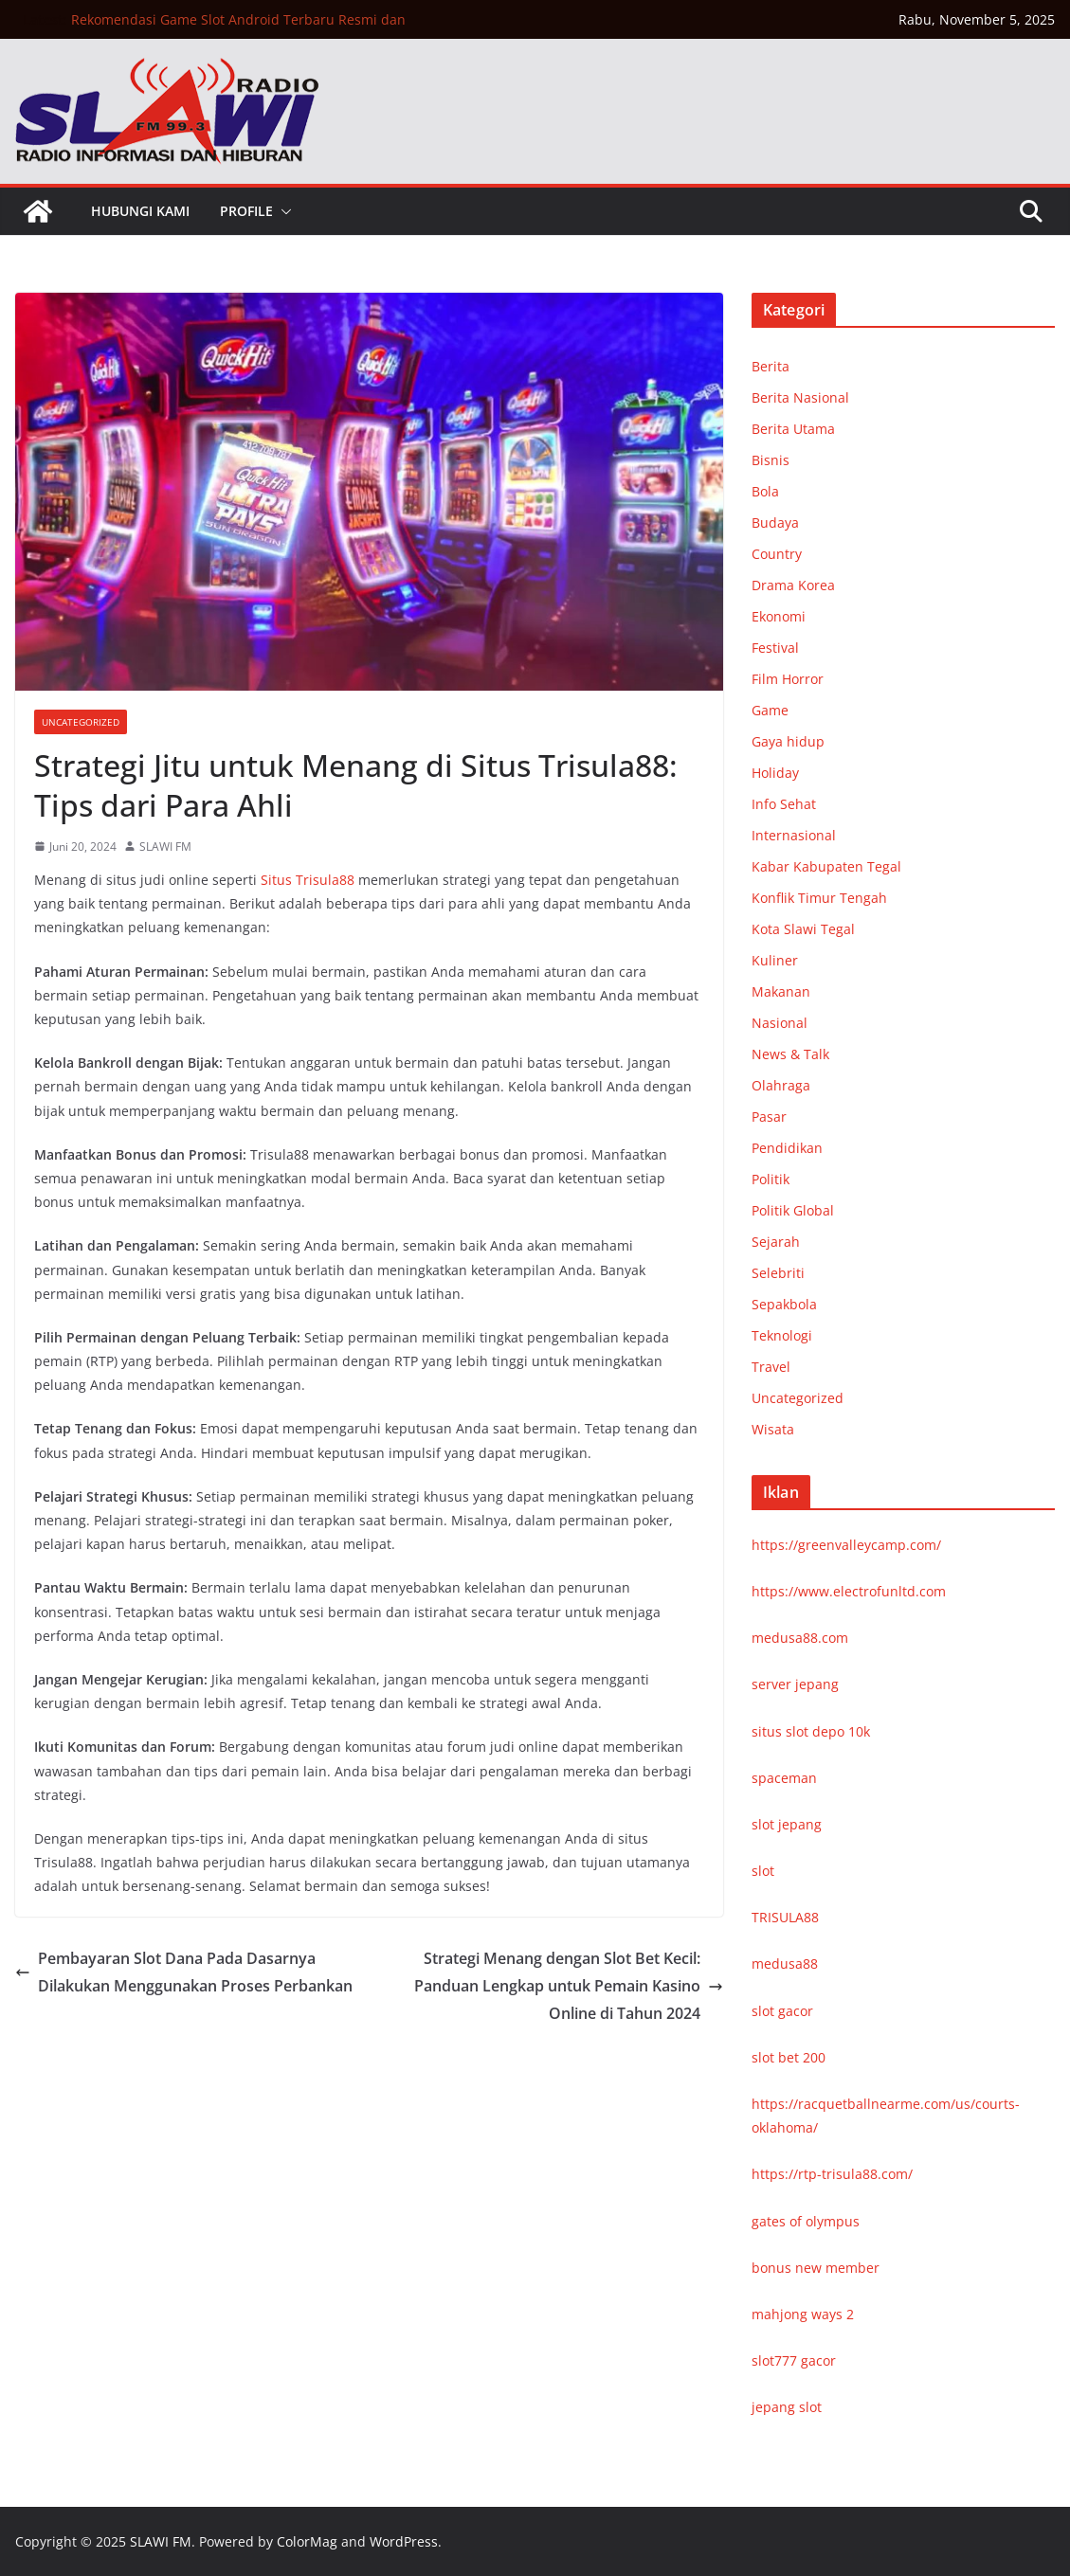 The width and height of the screenshot is (1070, 2576). Describe the element at coordinates (765, 491) in the screenshot. I see `Bola` at that location.